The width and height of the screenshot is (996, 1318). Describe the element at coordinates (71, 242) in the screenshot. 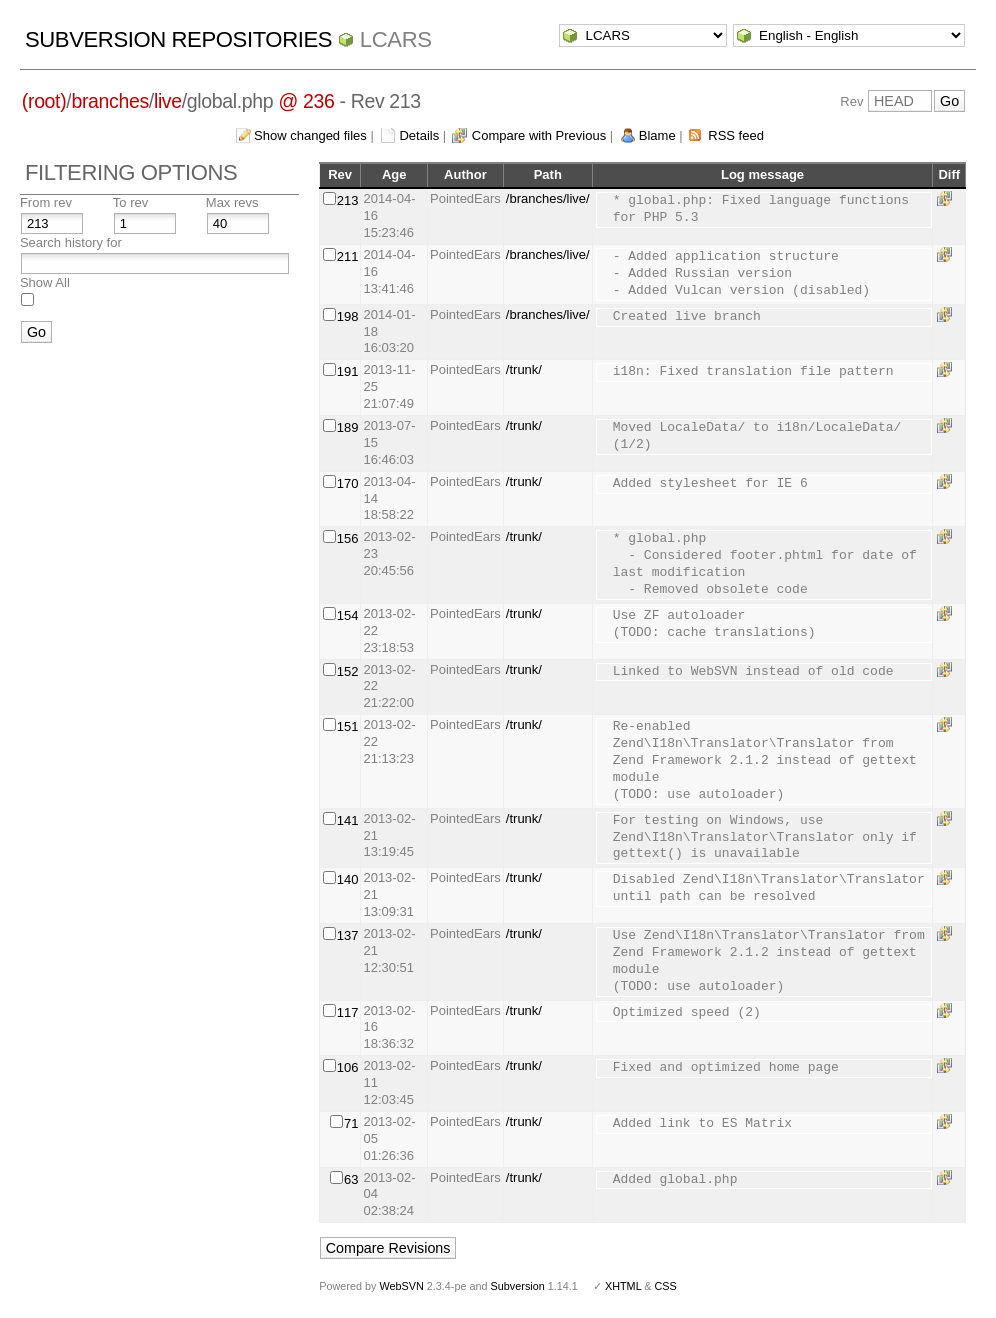

I see `Search history for` at that location.